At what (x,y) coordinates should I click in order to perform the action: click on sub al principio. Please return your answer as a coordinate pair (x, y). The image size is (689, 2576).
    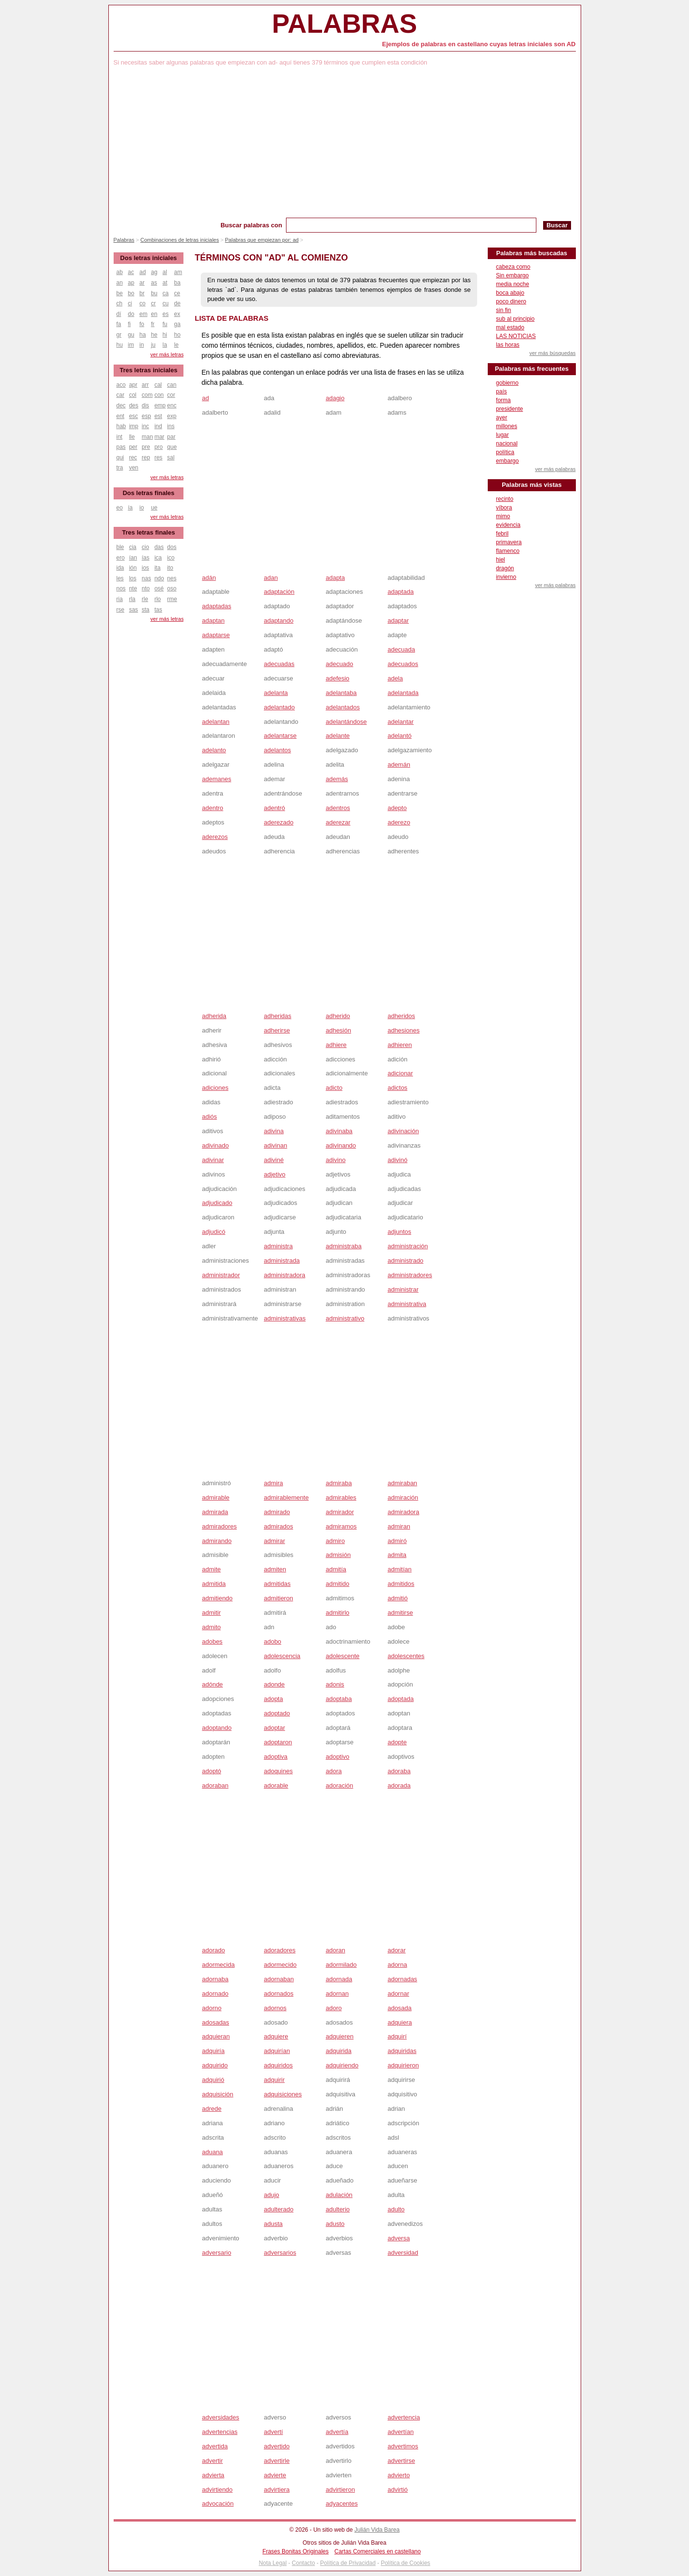
    Looking at the image, I should click on (515, 318).